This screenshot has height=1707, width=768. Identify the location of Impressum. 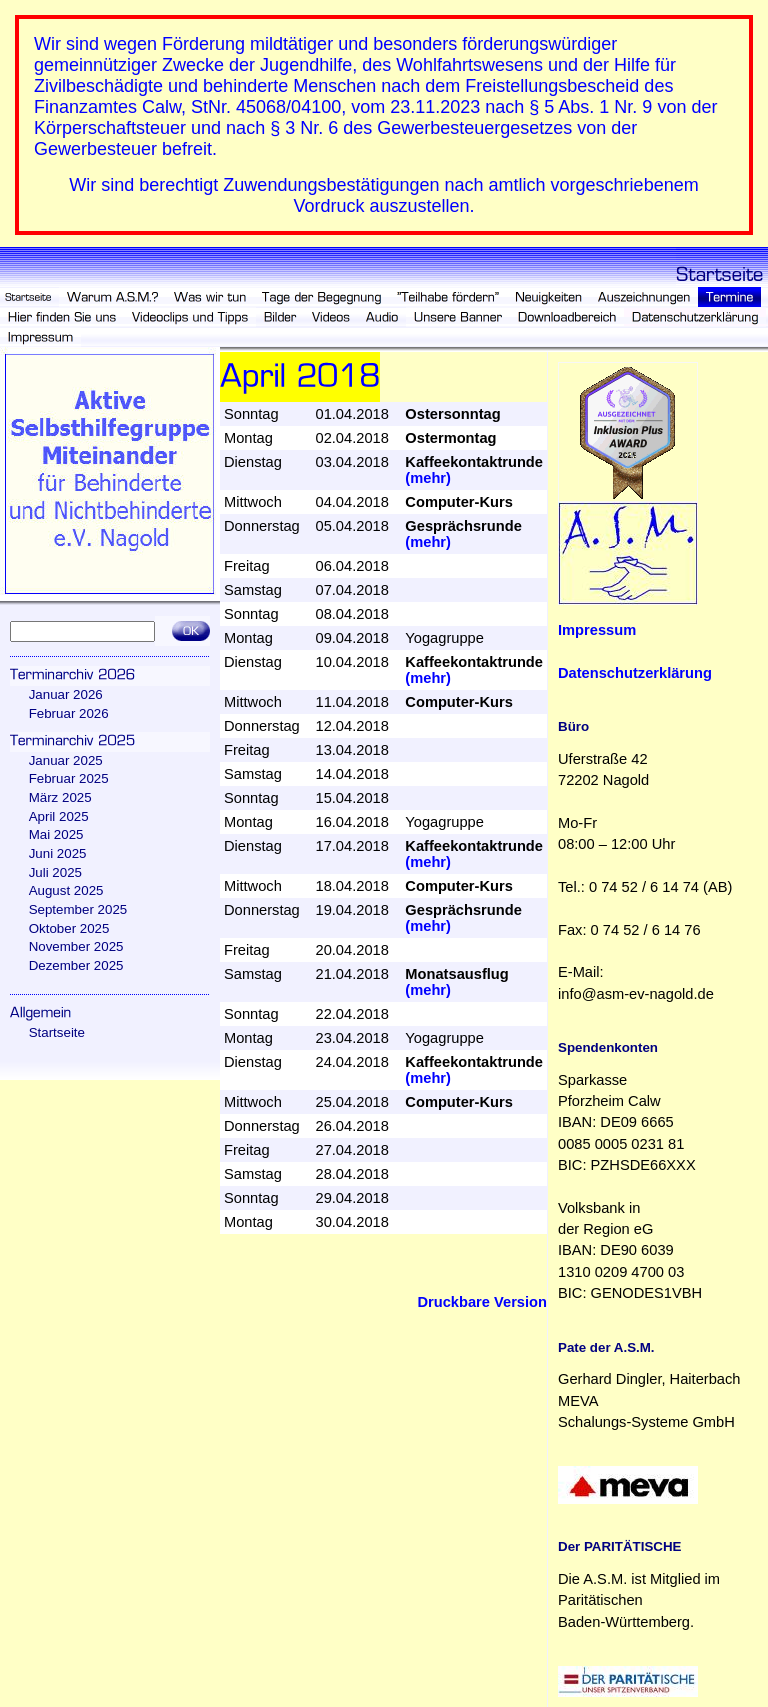
(597, 630).